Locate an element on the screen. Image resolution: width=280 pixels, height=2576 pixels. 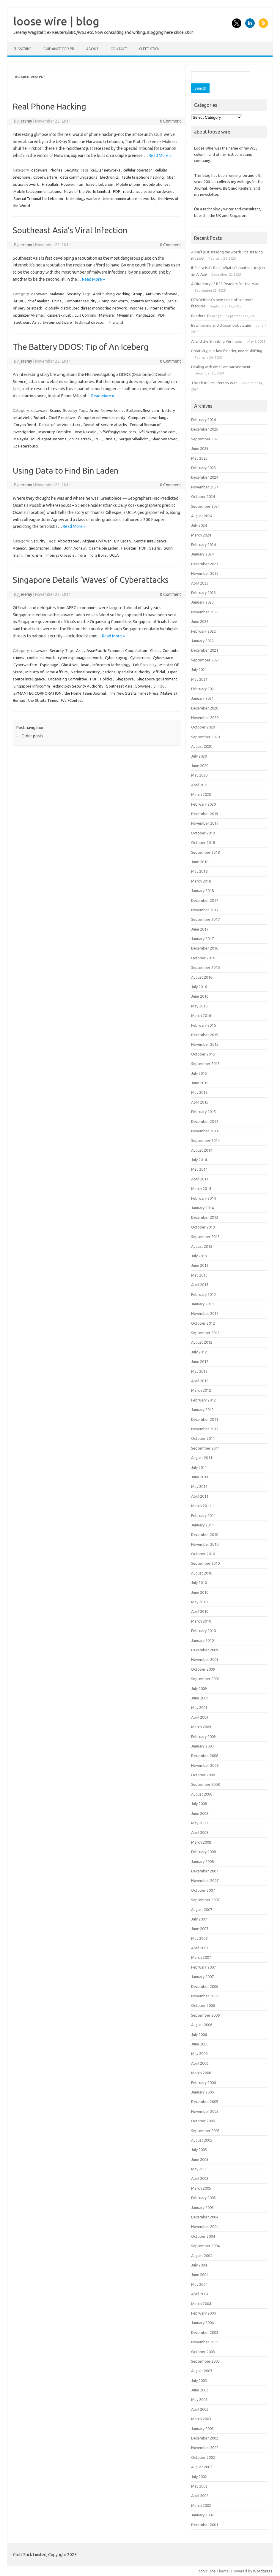
January 2012 is located at coordinates (202, 1409).